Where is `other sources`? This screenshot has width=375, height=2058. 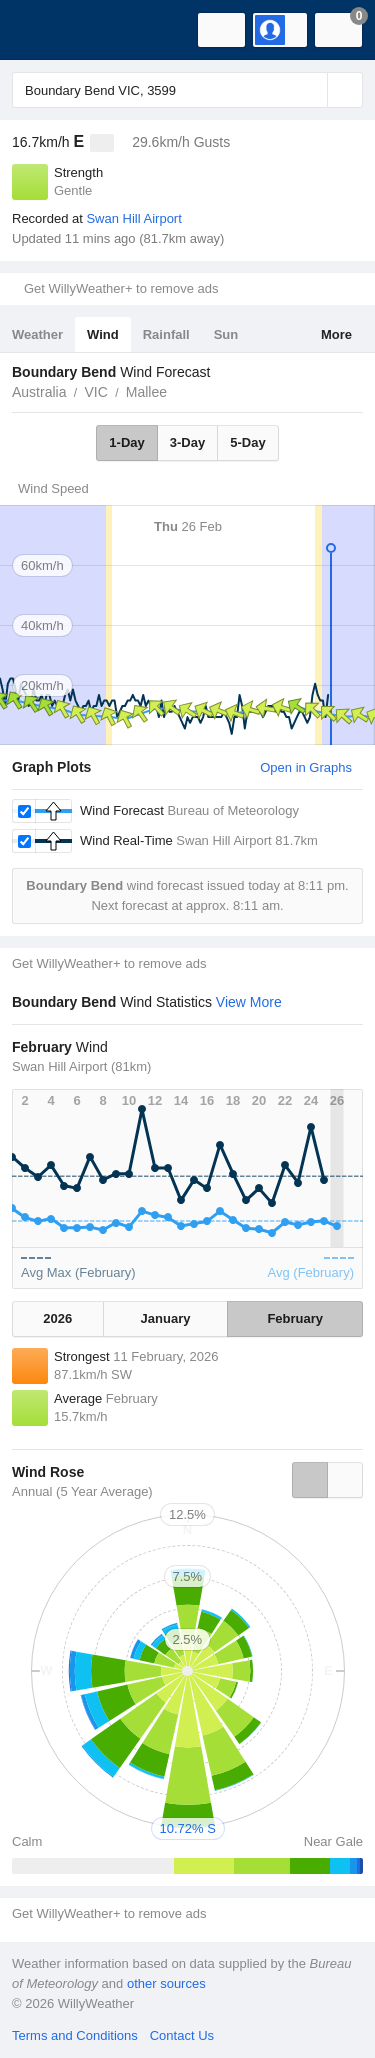
other sources is located at coordinates (166, 1983).